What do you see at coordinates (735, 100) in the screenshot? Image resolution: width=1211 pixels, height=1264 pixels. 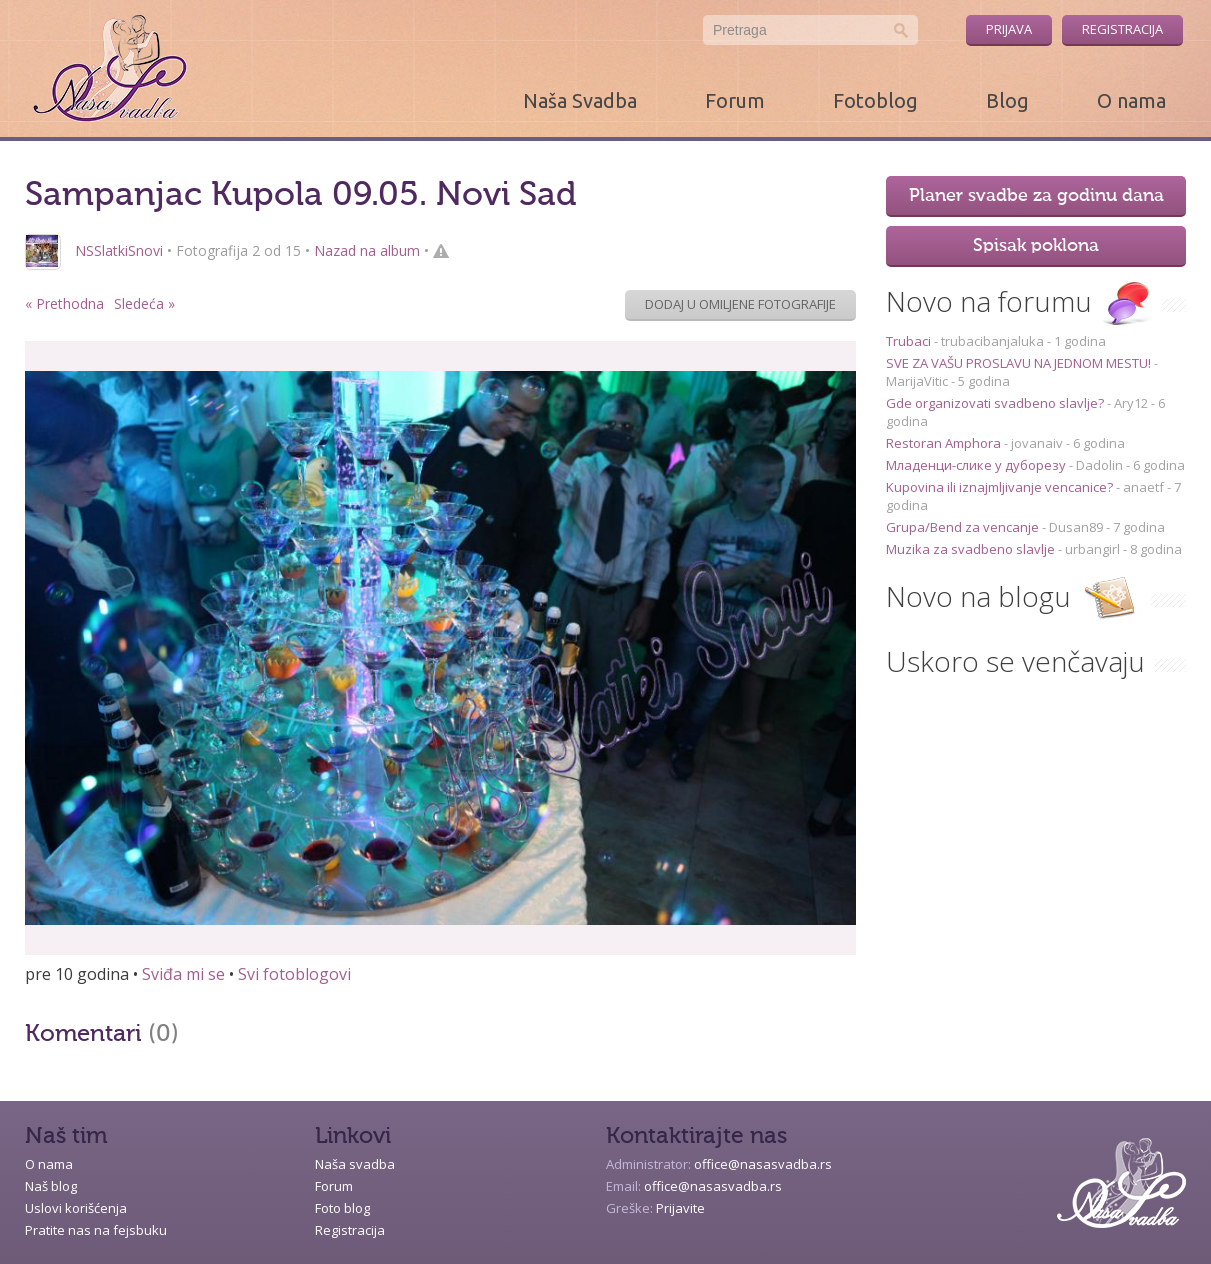 I see `Forum` at bounding box center [735, 100].